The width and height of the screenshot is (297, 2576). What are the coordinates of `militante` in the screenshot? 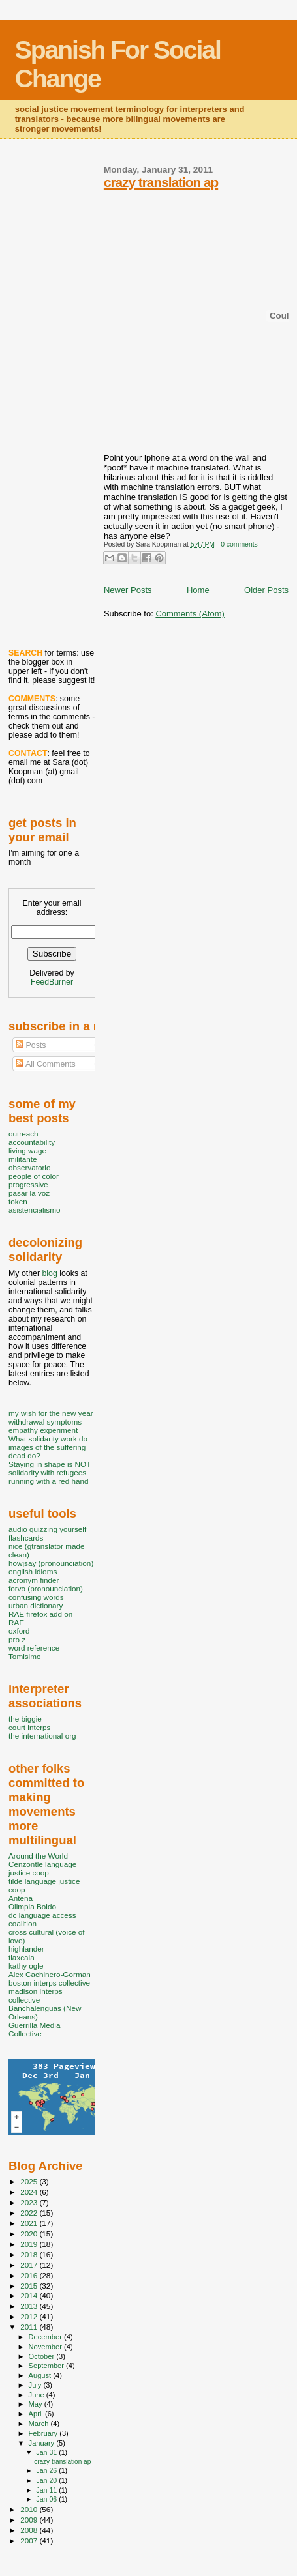 It's located at (22, 1159).